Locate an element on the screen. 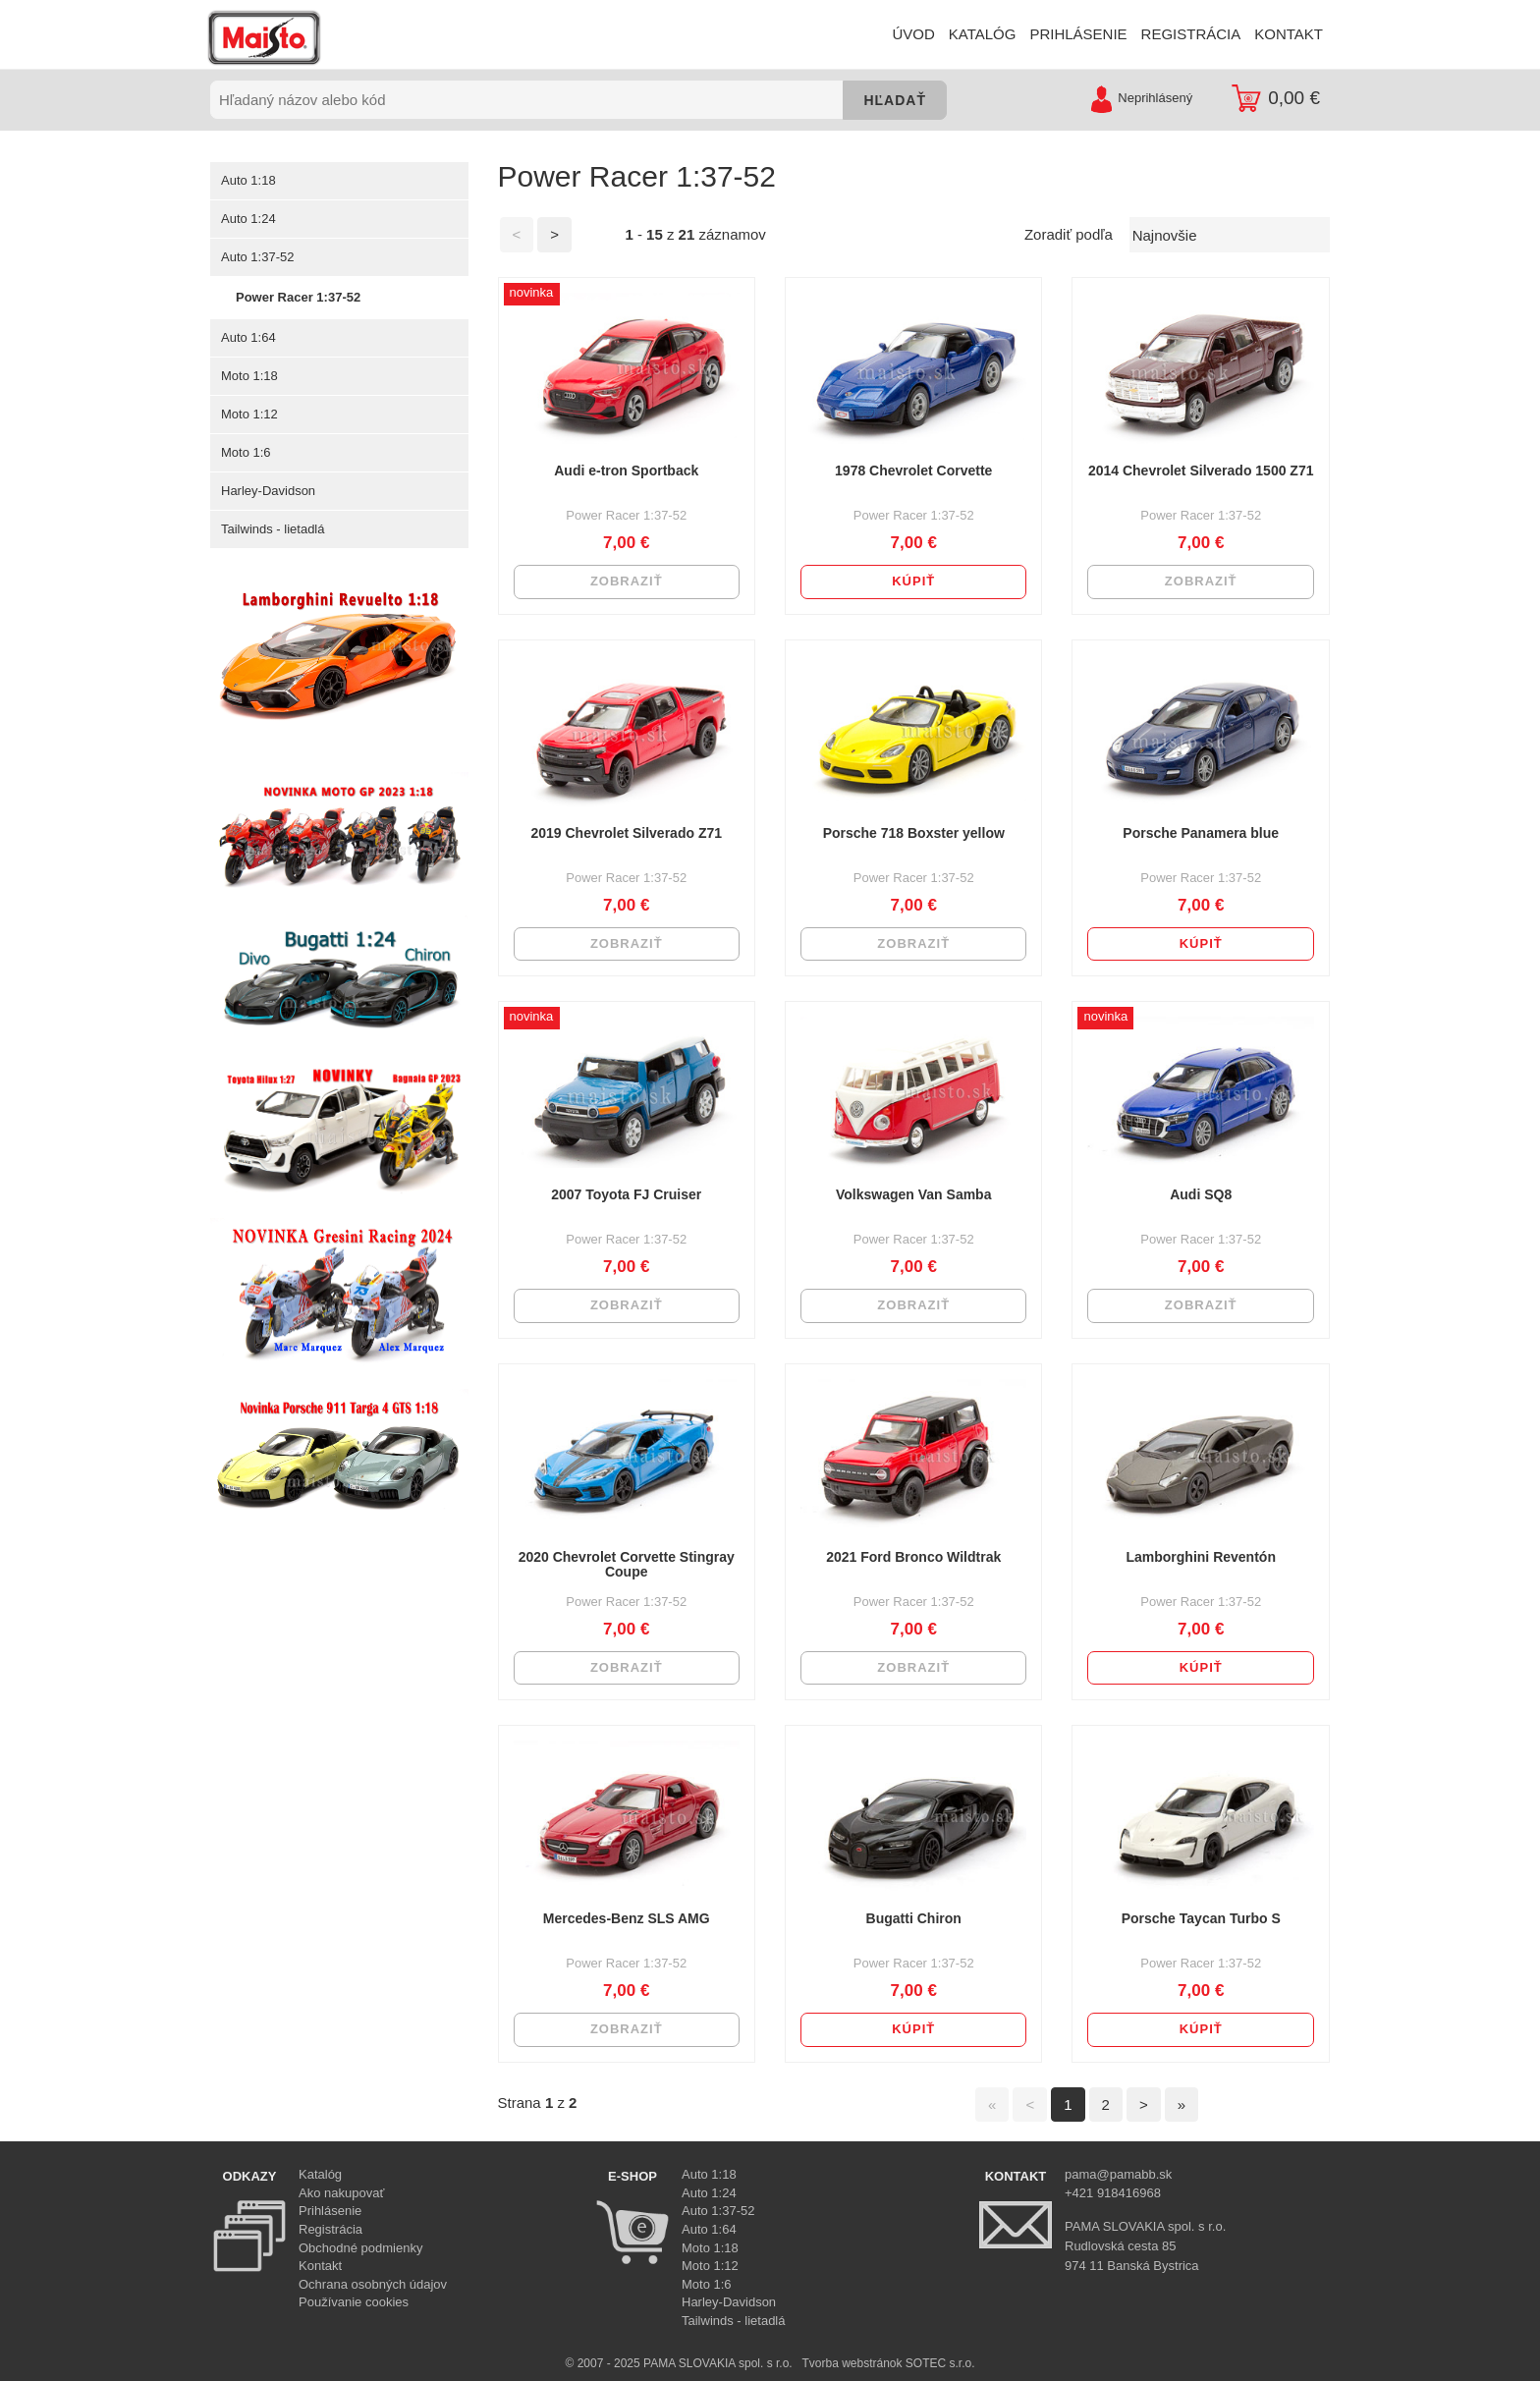  Používanie cookies is located at coordinates (354, 2302).